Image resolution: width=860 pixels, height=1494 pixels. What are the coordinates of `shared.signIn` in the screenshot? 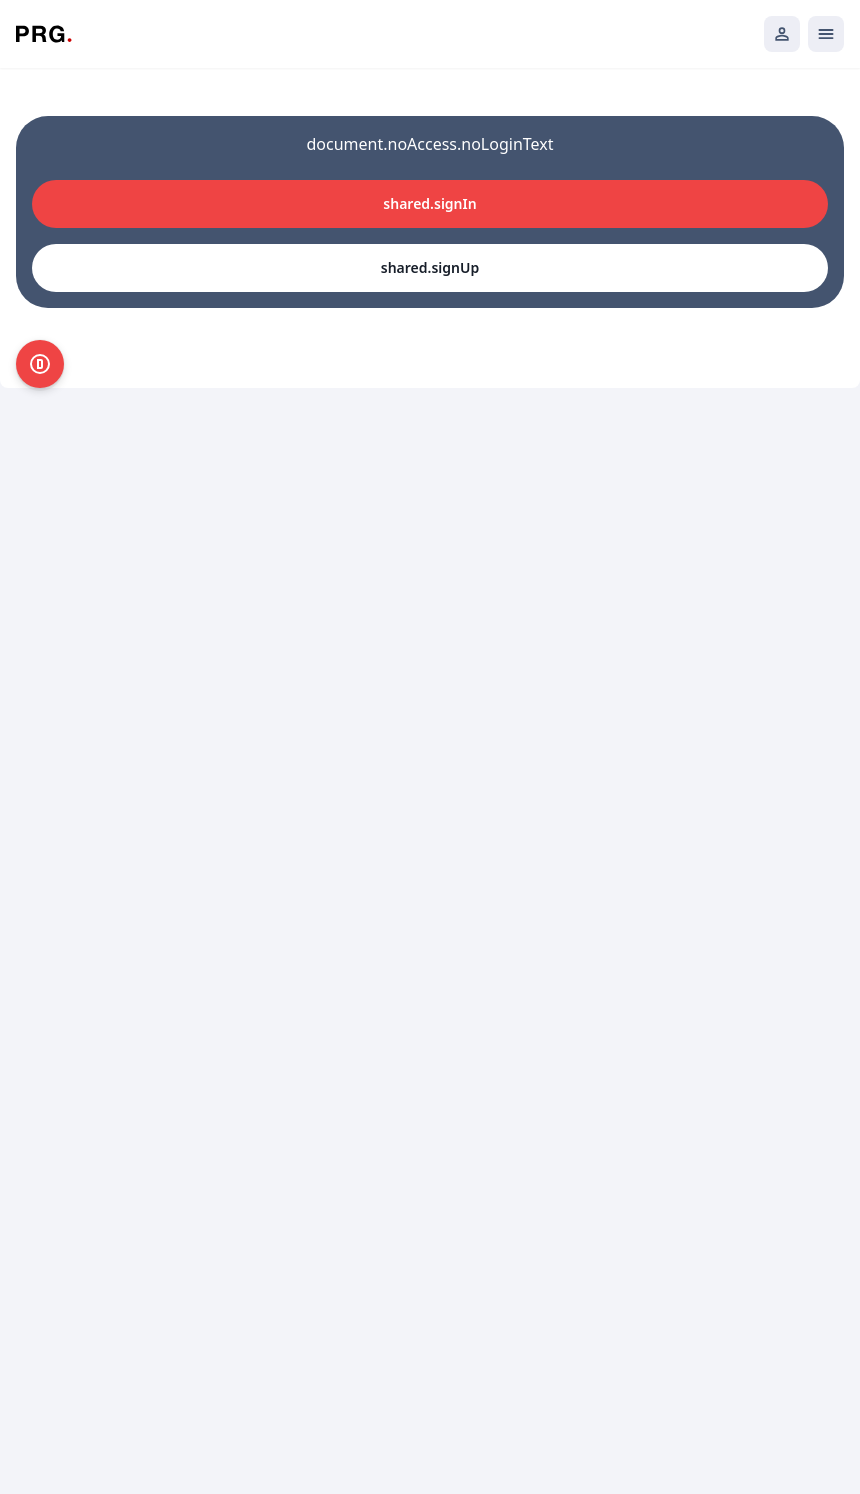 It's located at (429, 203).